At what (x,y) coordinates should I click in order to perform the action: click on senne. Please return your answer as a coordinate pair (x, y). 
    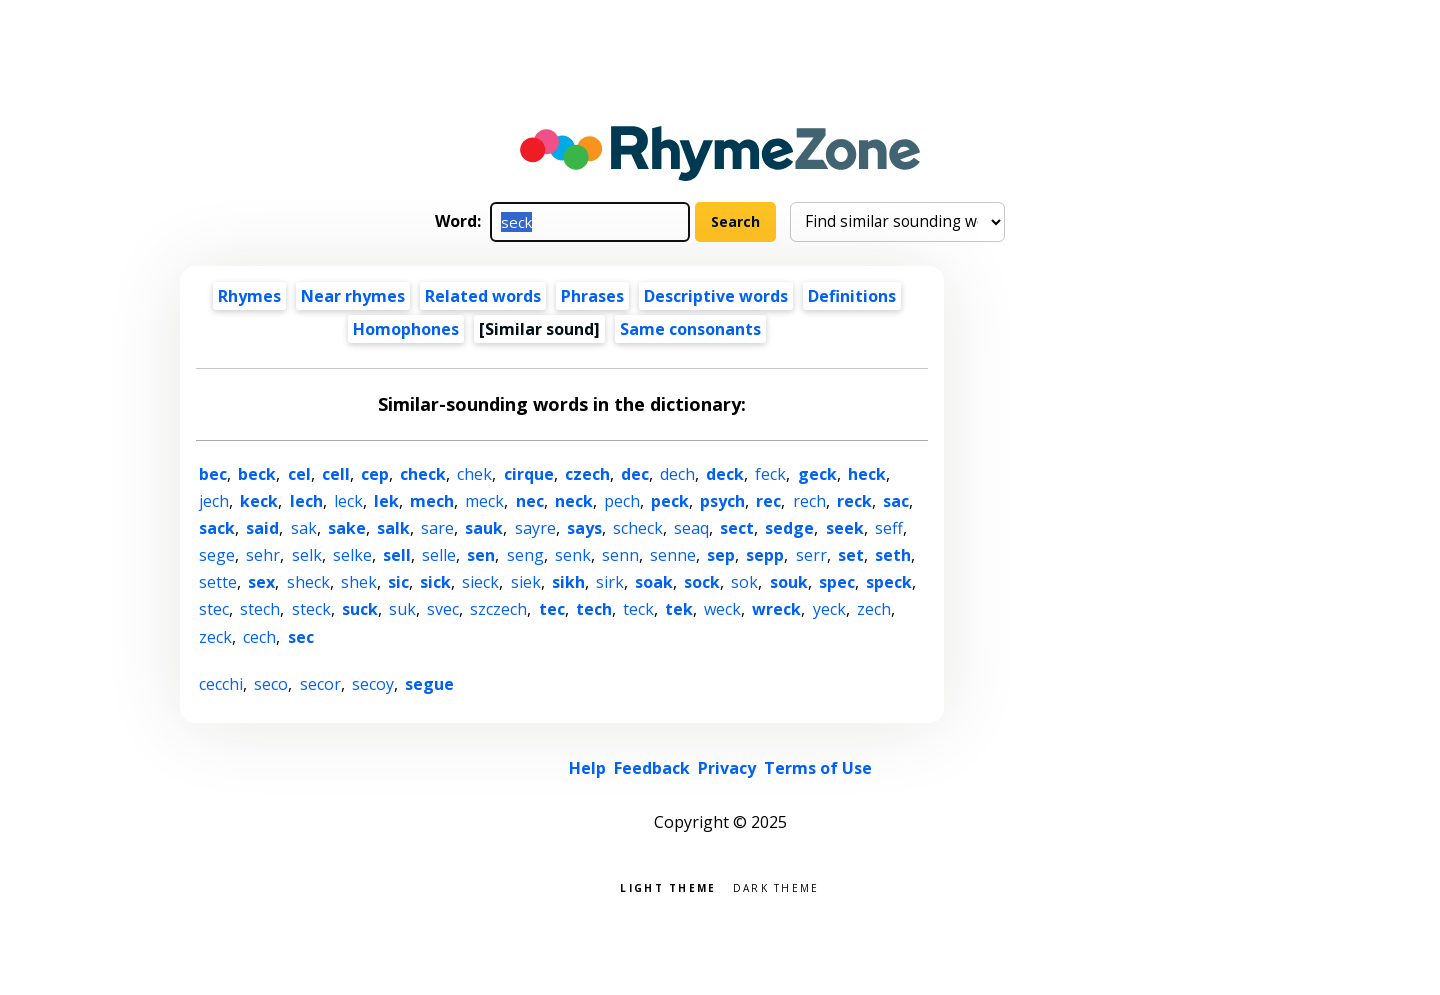
    Looking at the image, I should click on (673, 555).